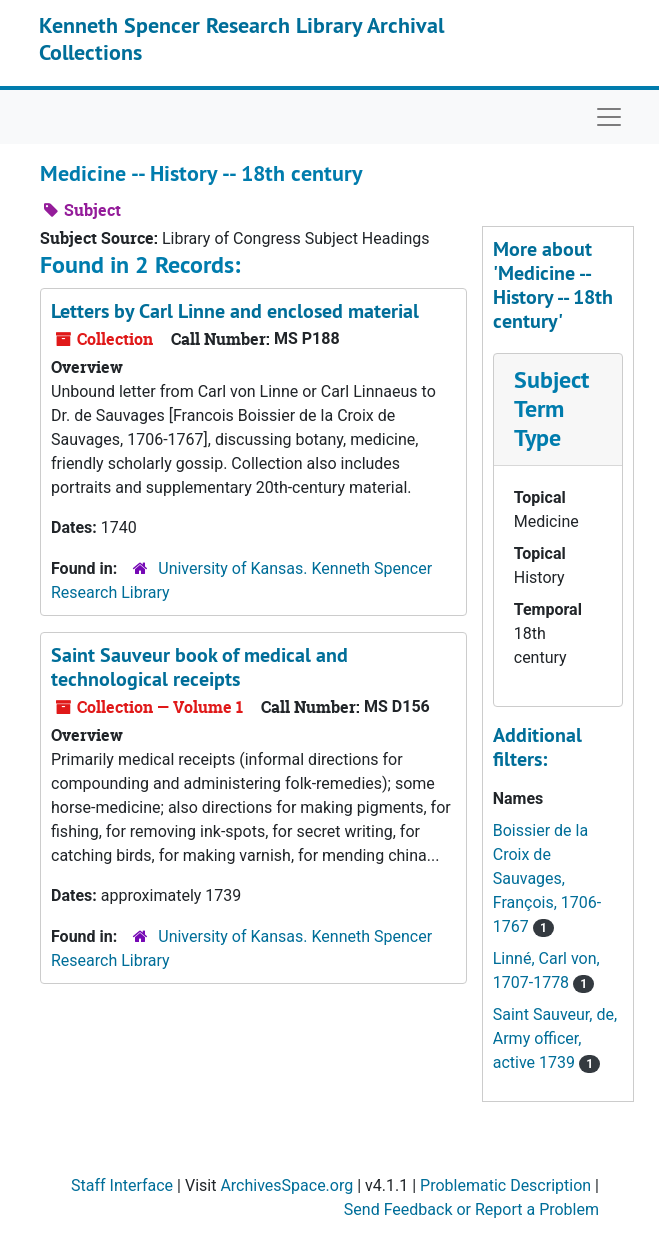 The width and height of the screenshot is (659, 1238). What do you see at coordinates (547, 878) in the screenshot?
I see `Boissier de la Croix de Sauvages, François, 1706-1767` at bounding box center [547, 878].